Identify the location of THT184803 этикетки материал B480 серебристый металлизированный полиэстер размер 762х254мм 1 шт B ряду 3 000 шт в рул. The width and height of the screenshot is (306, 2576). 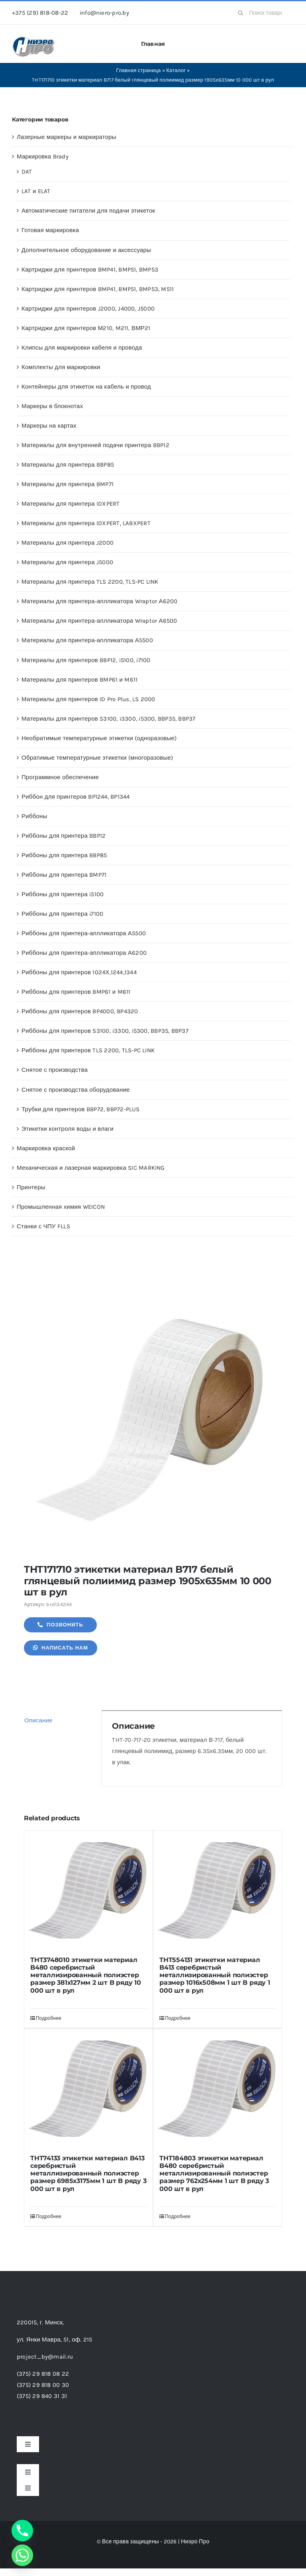
(214, 2173).